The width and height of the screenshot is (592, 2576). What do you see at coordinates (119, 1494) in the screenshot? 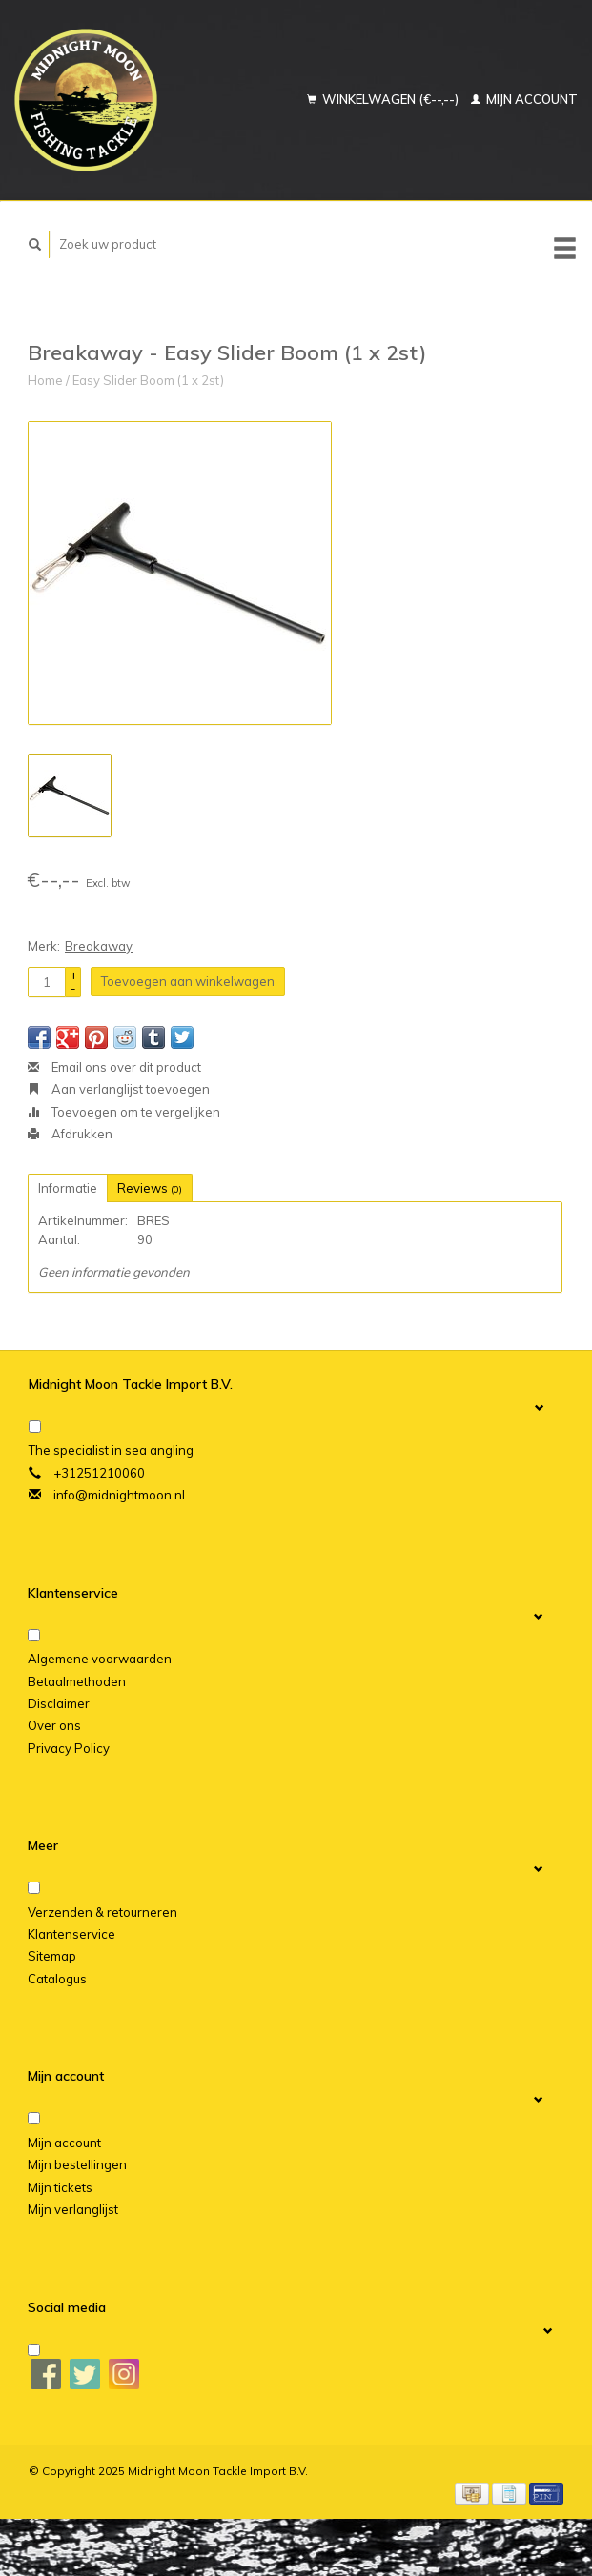
I see `info@midnightmoon.nl` at bounding box center [119, 1494].